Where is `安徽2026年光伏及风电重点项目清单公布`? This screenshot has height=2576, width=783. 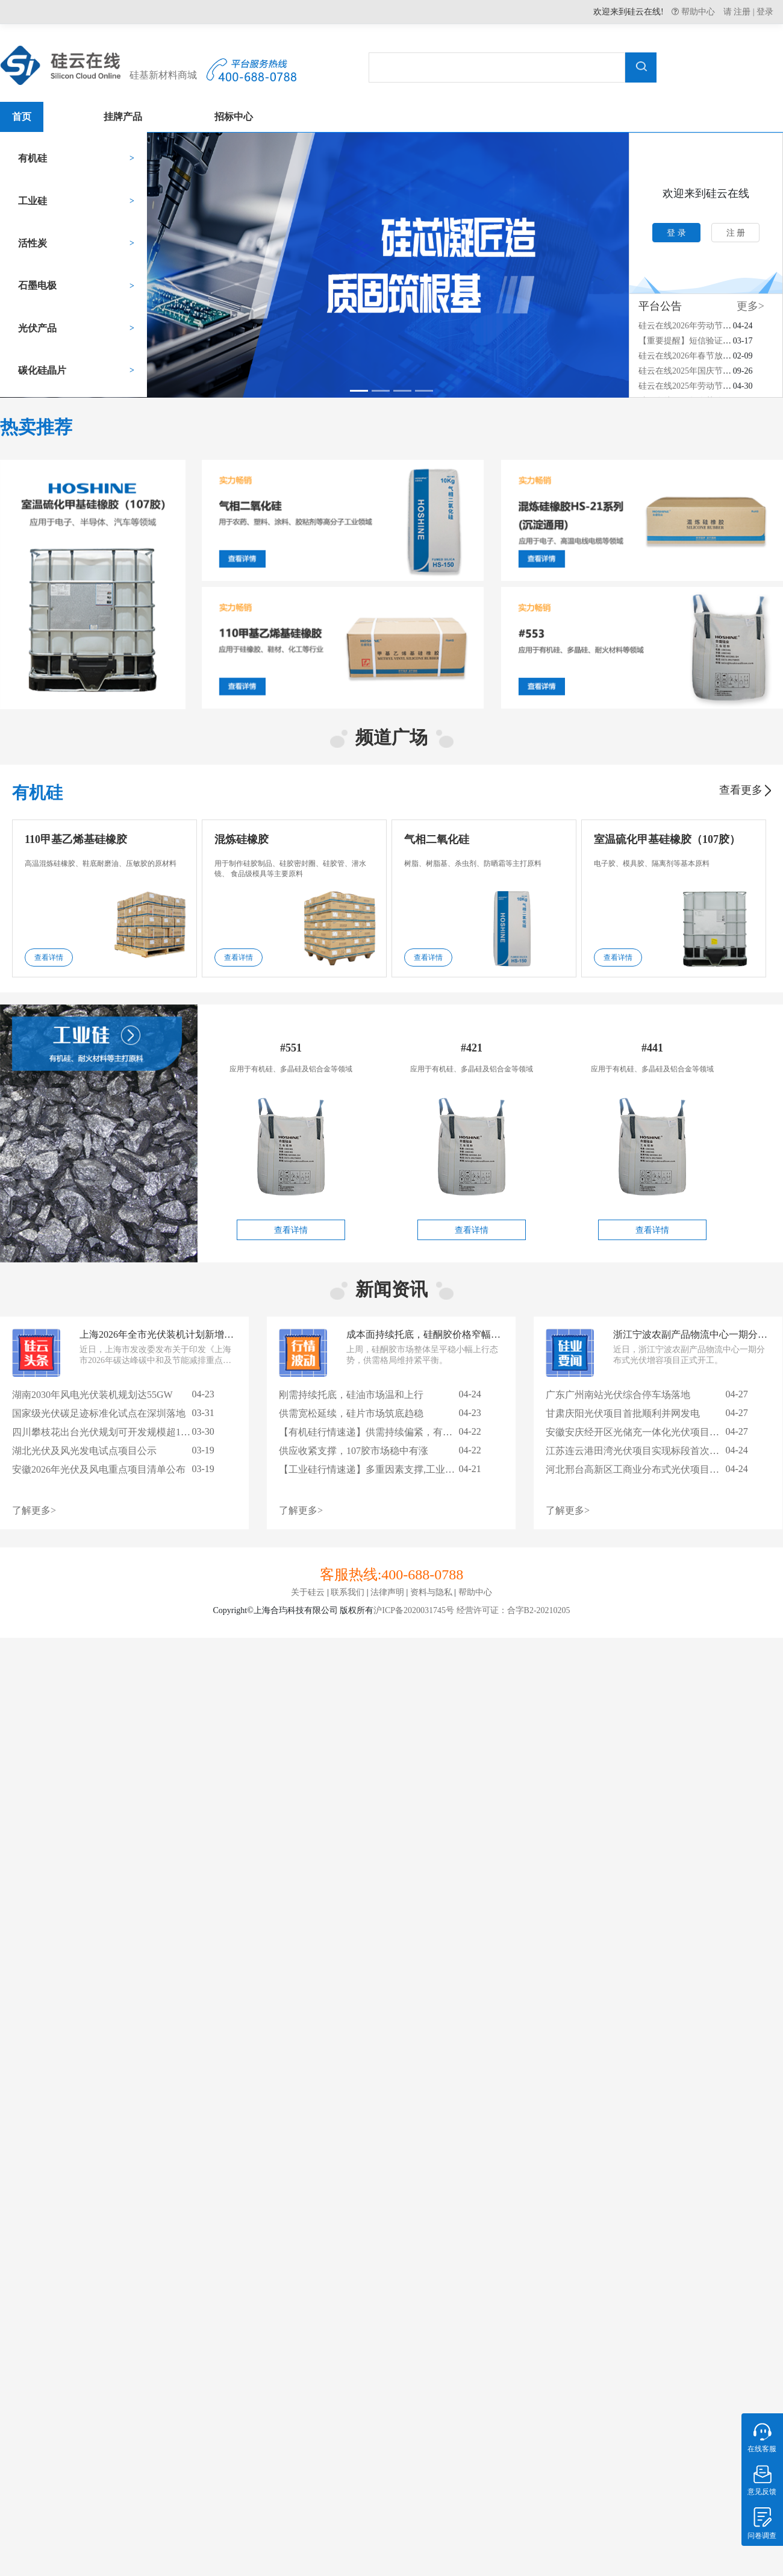
安徽2026年光伏及风电重点项目清单公布 is located at coordinates (99, 1469).